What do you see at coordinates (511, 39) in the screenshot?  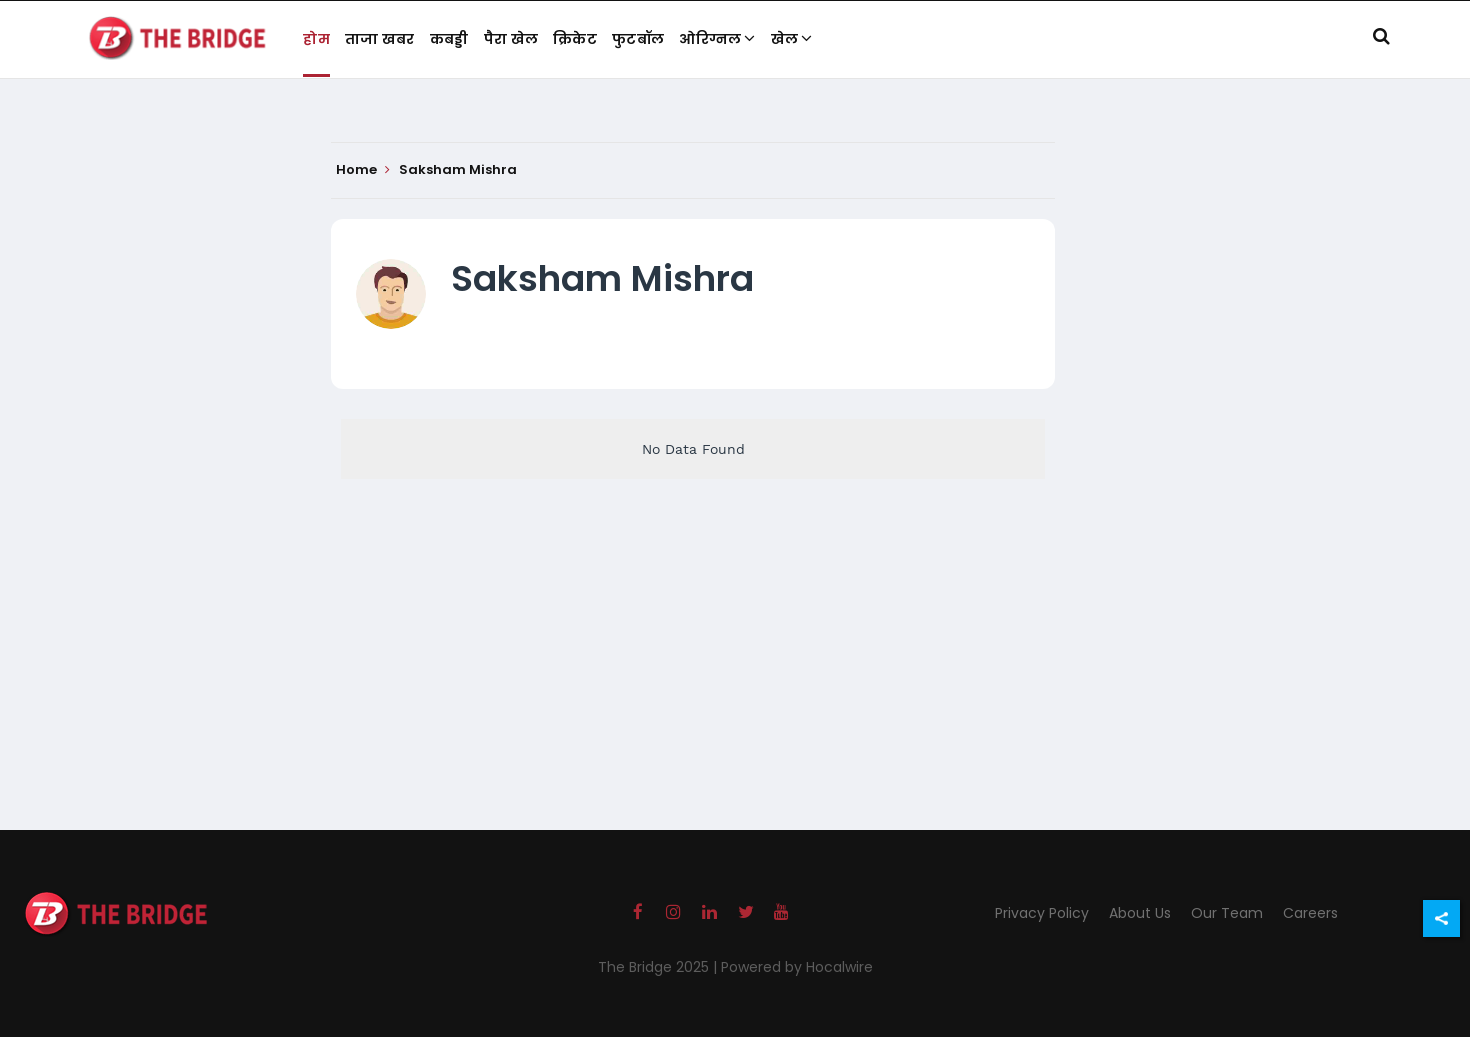 I see `पैरा खेल` at bounding box center [511, 39].